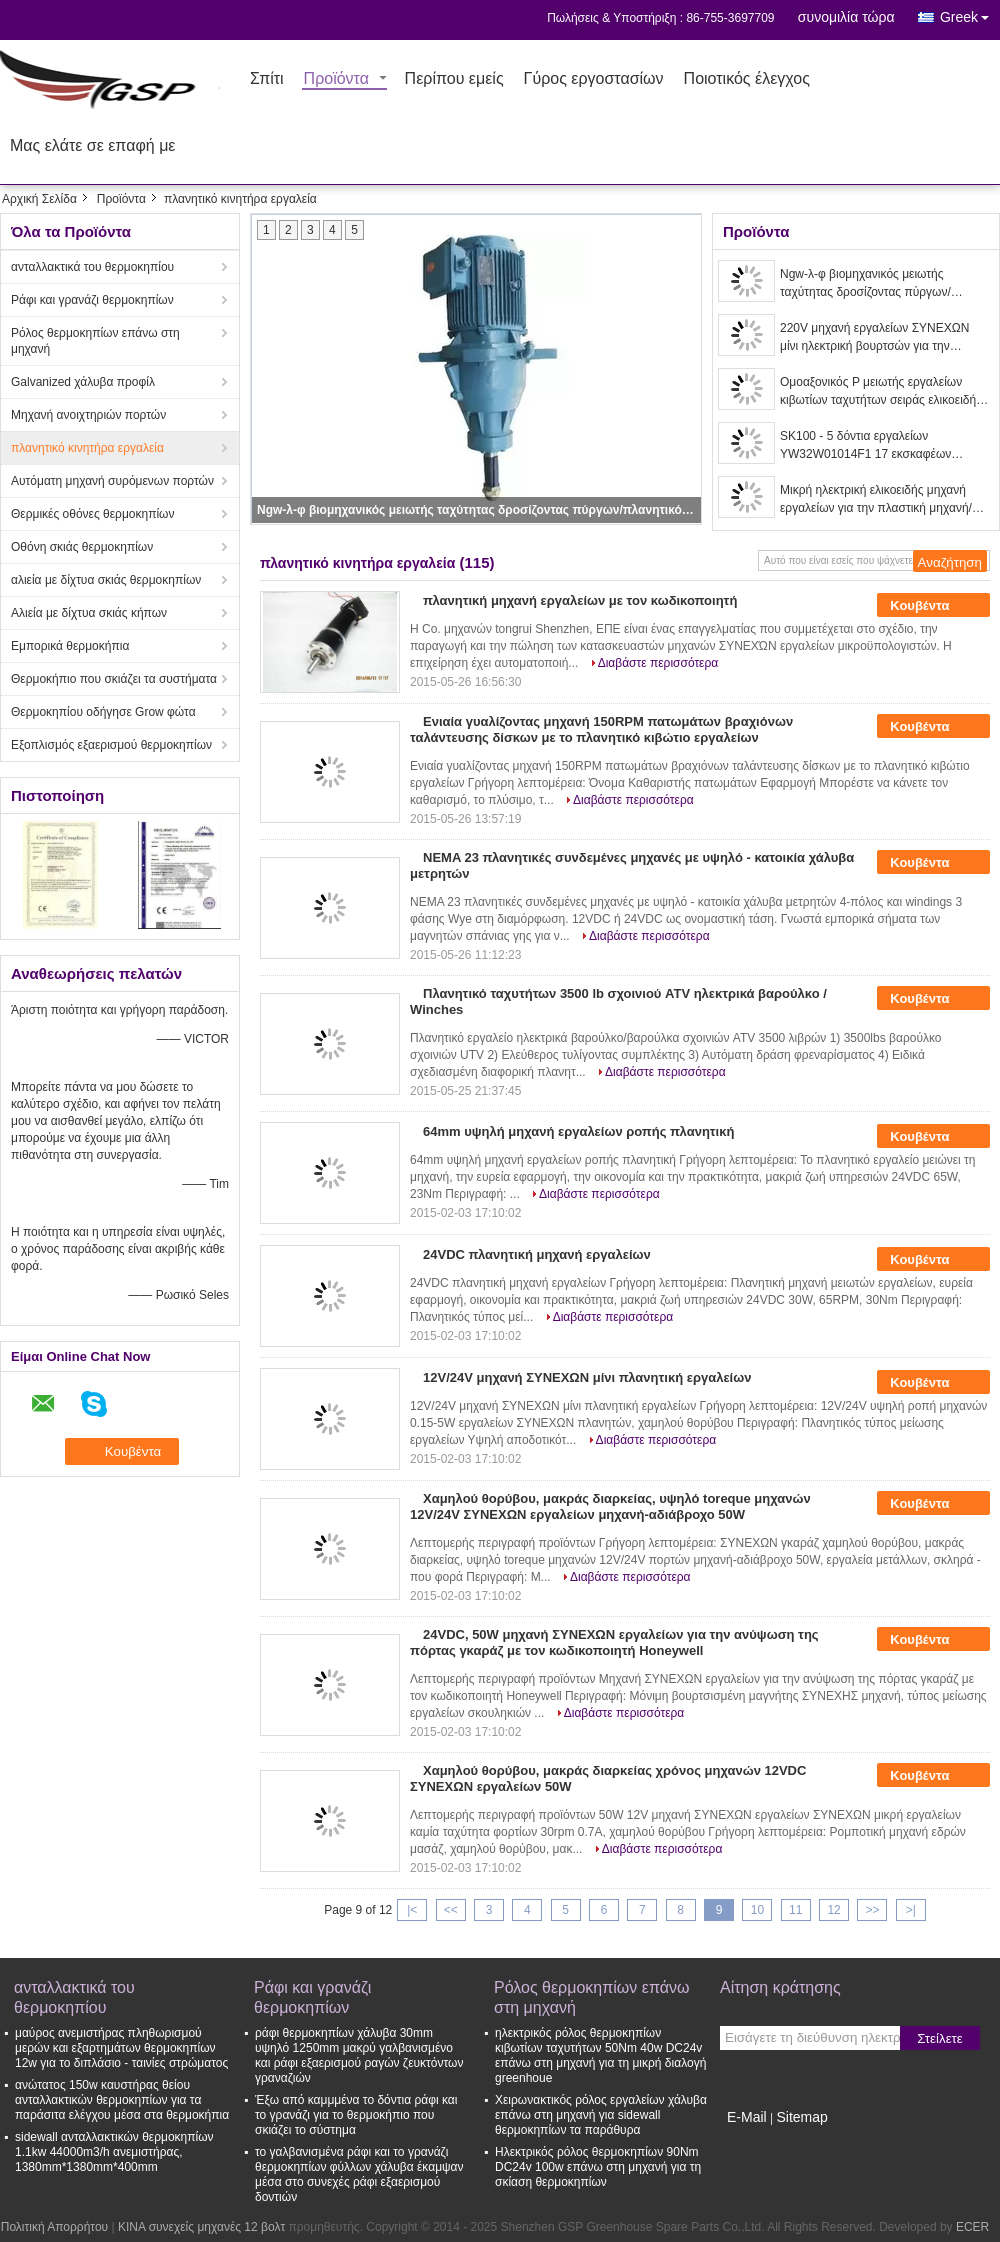 This screenshot has height=2242, width=1000. Describe the element at coordinates (106, 580) in the screenshot. I see `αλιεία με δίχτυα σκιάς θερμοκηπίων` at that location.